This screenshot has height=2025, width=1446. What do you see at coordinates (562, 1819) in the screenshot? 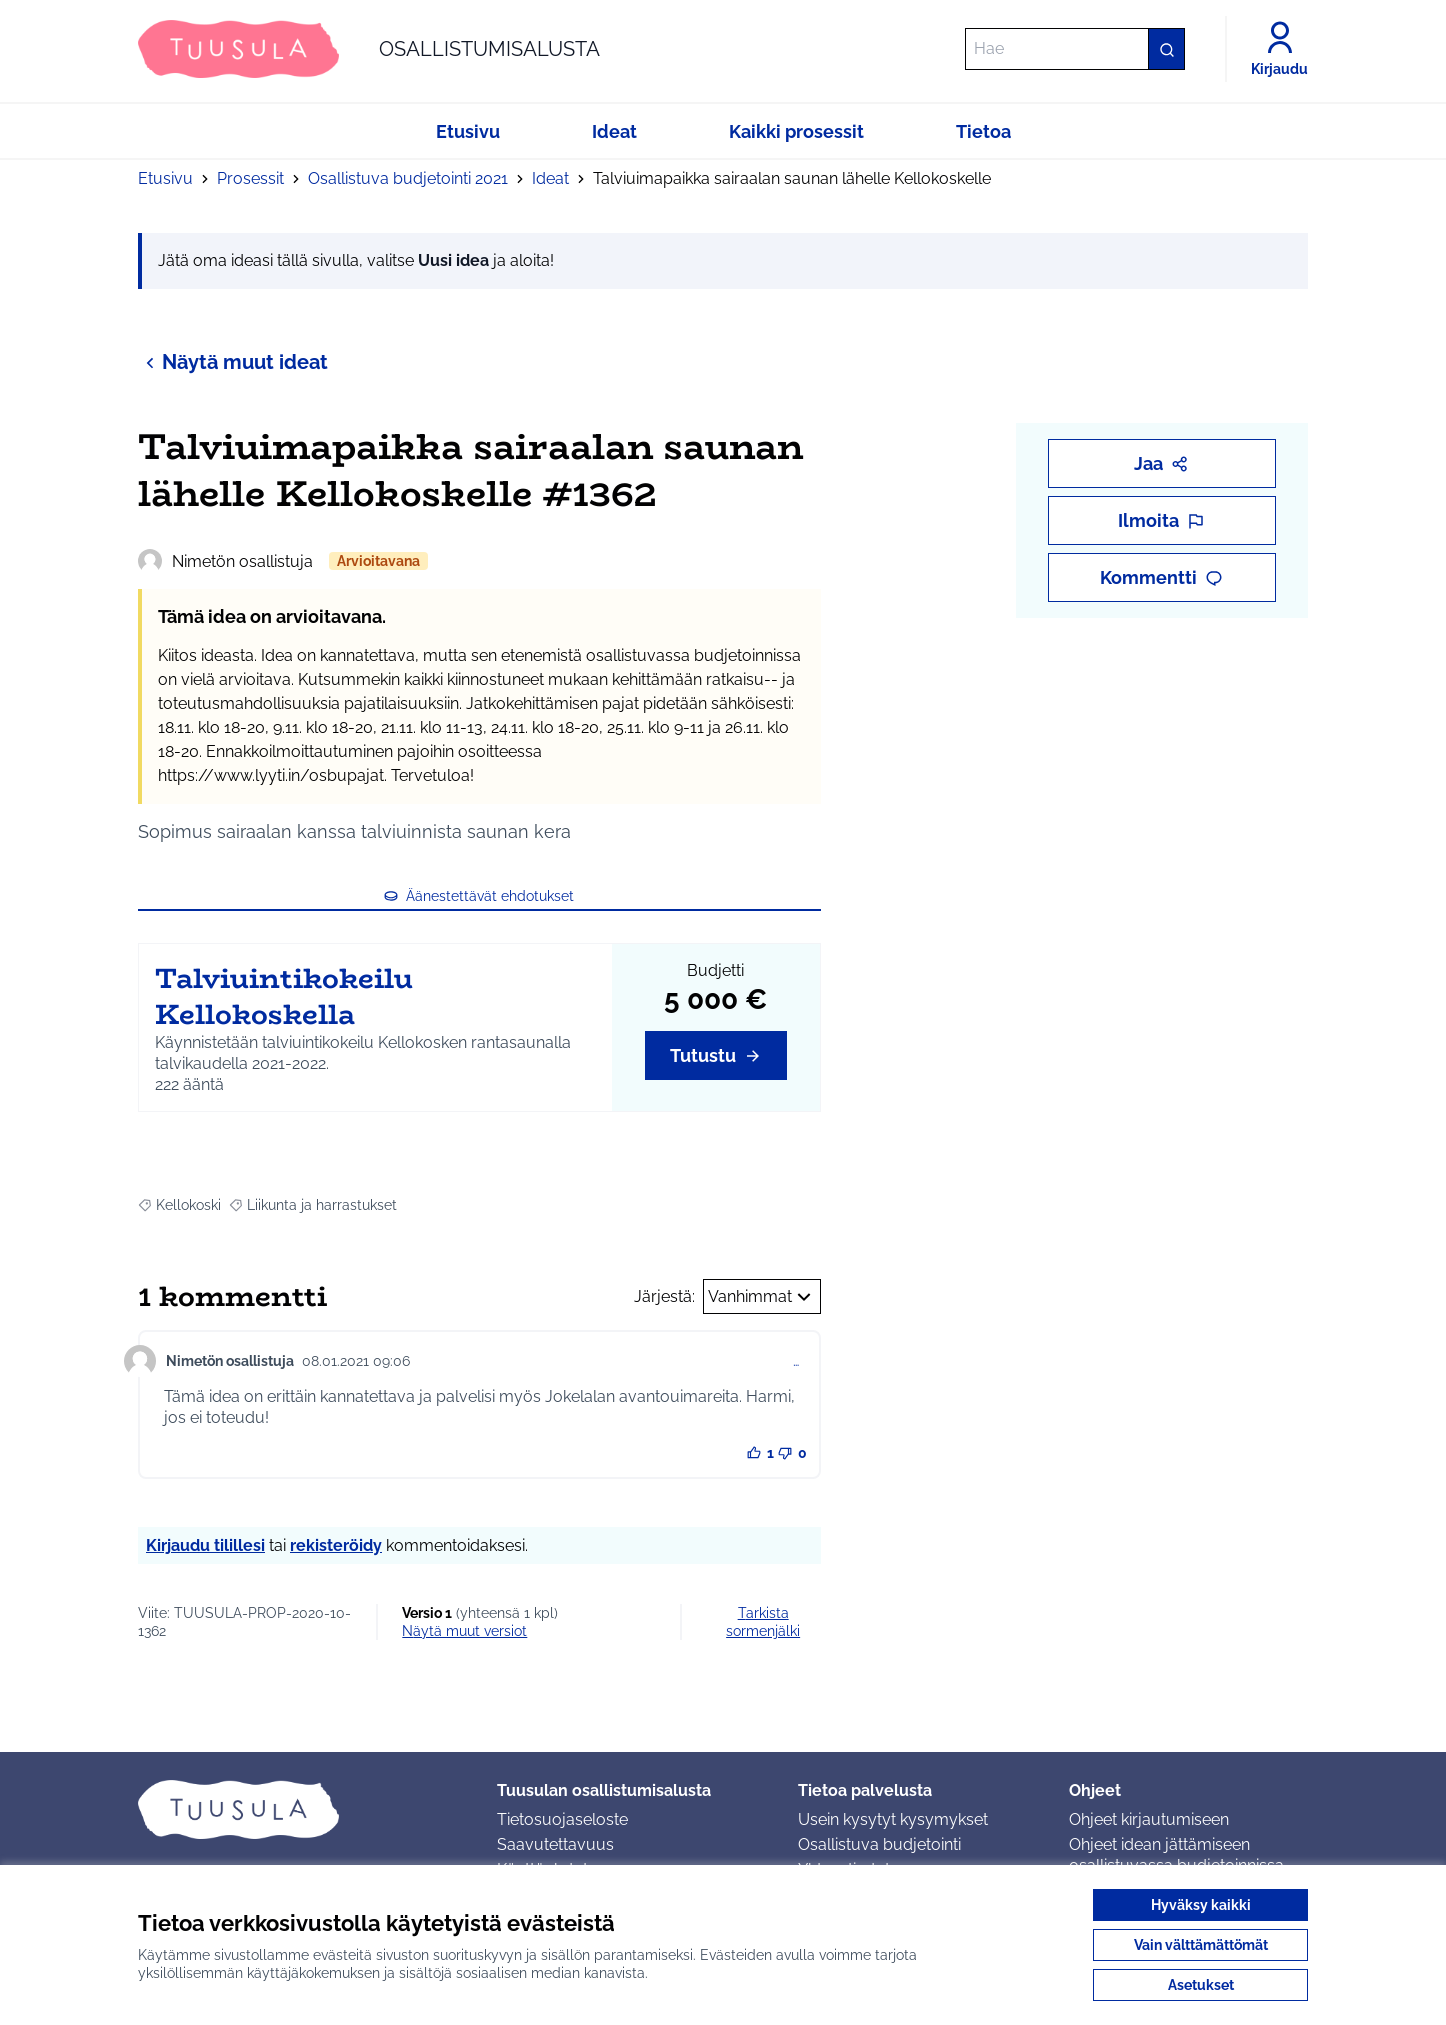
I see `Tietosuojaseloste` at bounding box center [562, 1819].